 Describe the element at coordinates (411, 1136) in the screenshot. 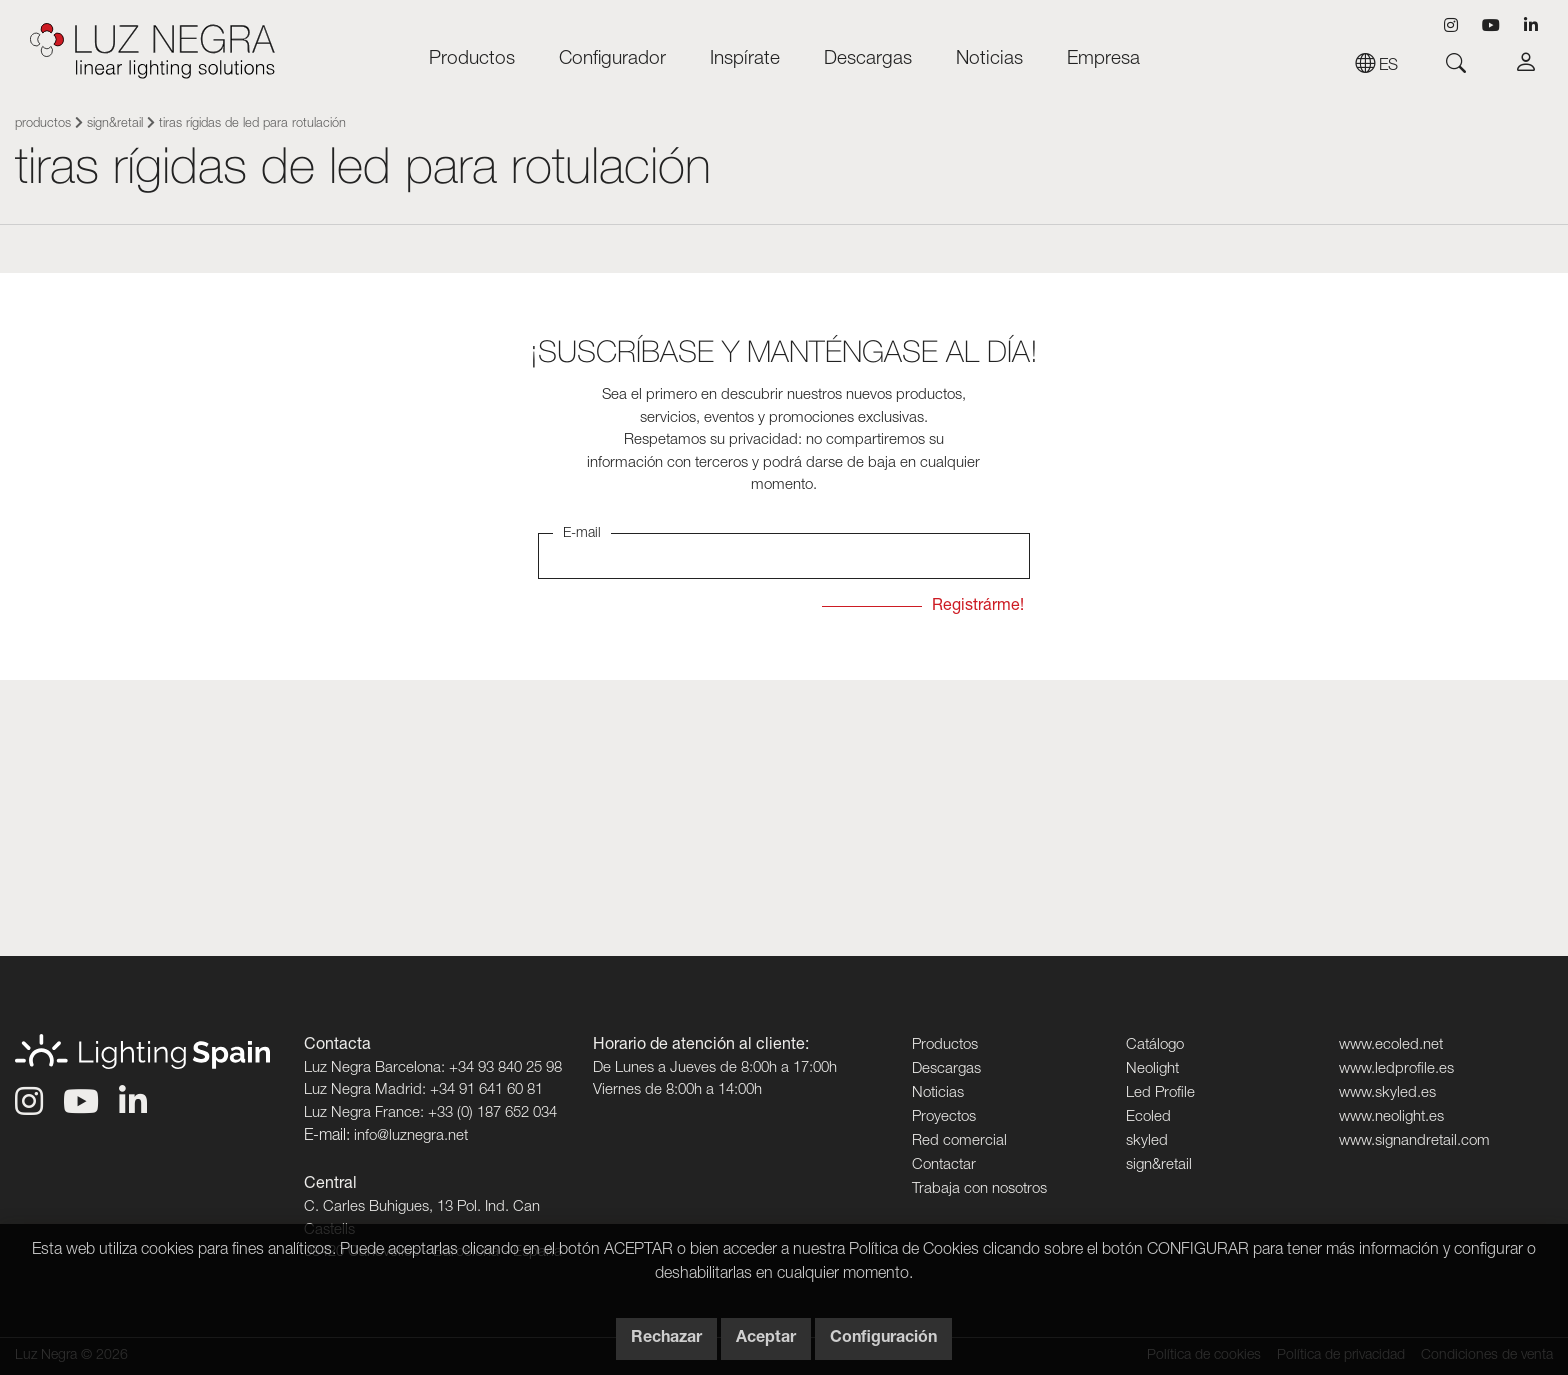

I see `info@luznegra.net` at that location.